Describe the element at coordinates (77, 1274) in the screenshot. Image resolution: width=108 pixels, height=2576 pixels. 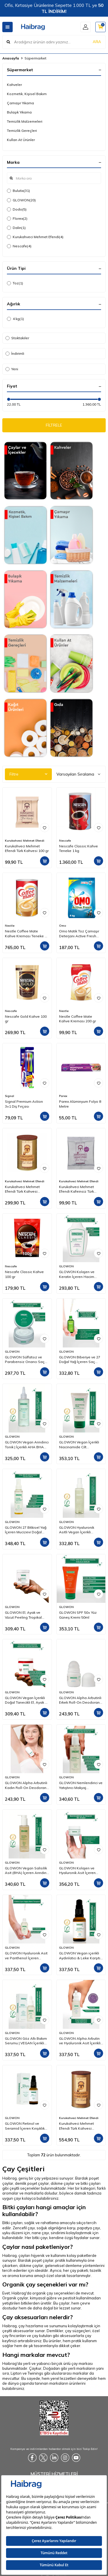
I see `GLOWON Kolajen ve Keratin İçeren Hacim Artırıcı ve Güçlendirici Şampuan 300ml` at that location.